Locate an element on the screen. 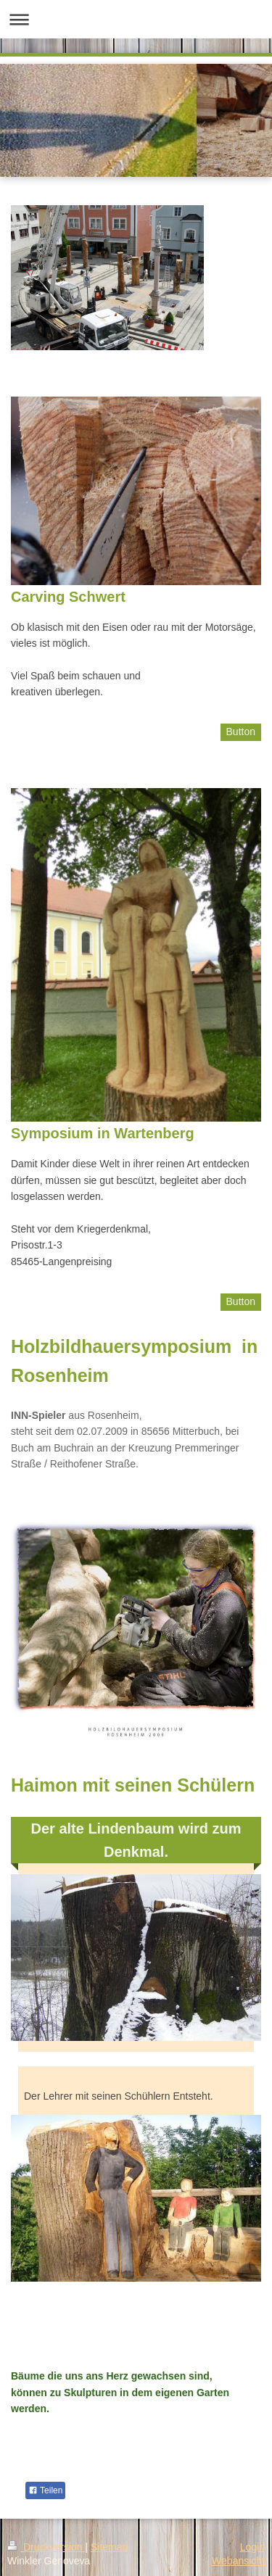 Image resolution: width=272 pixels, height=2576 pixels. Login is located at coordinates (252, 2547).